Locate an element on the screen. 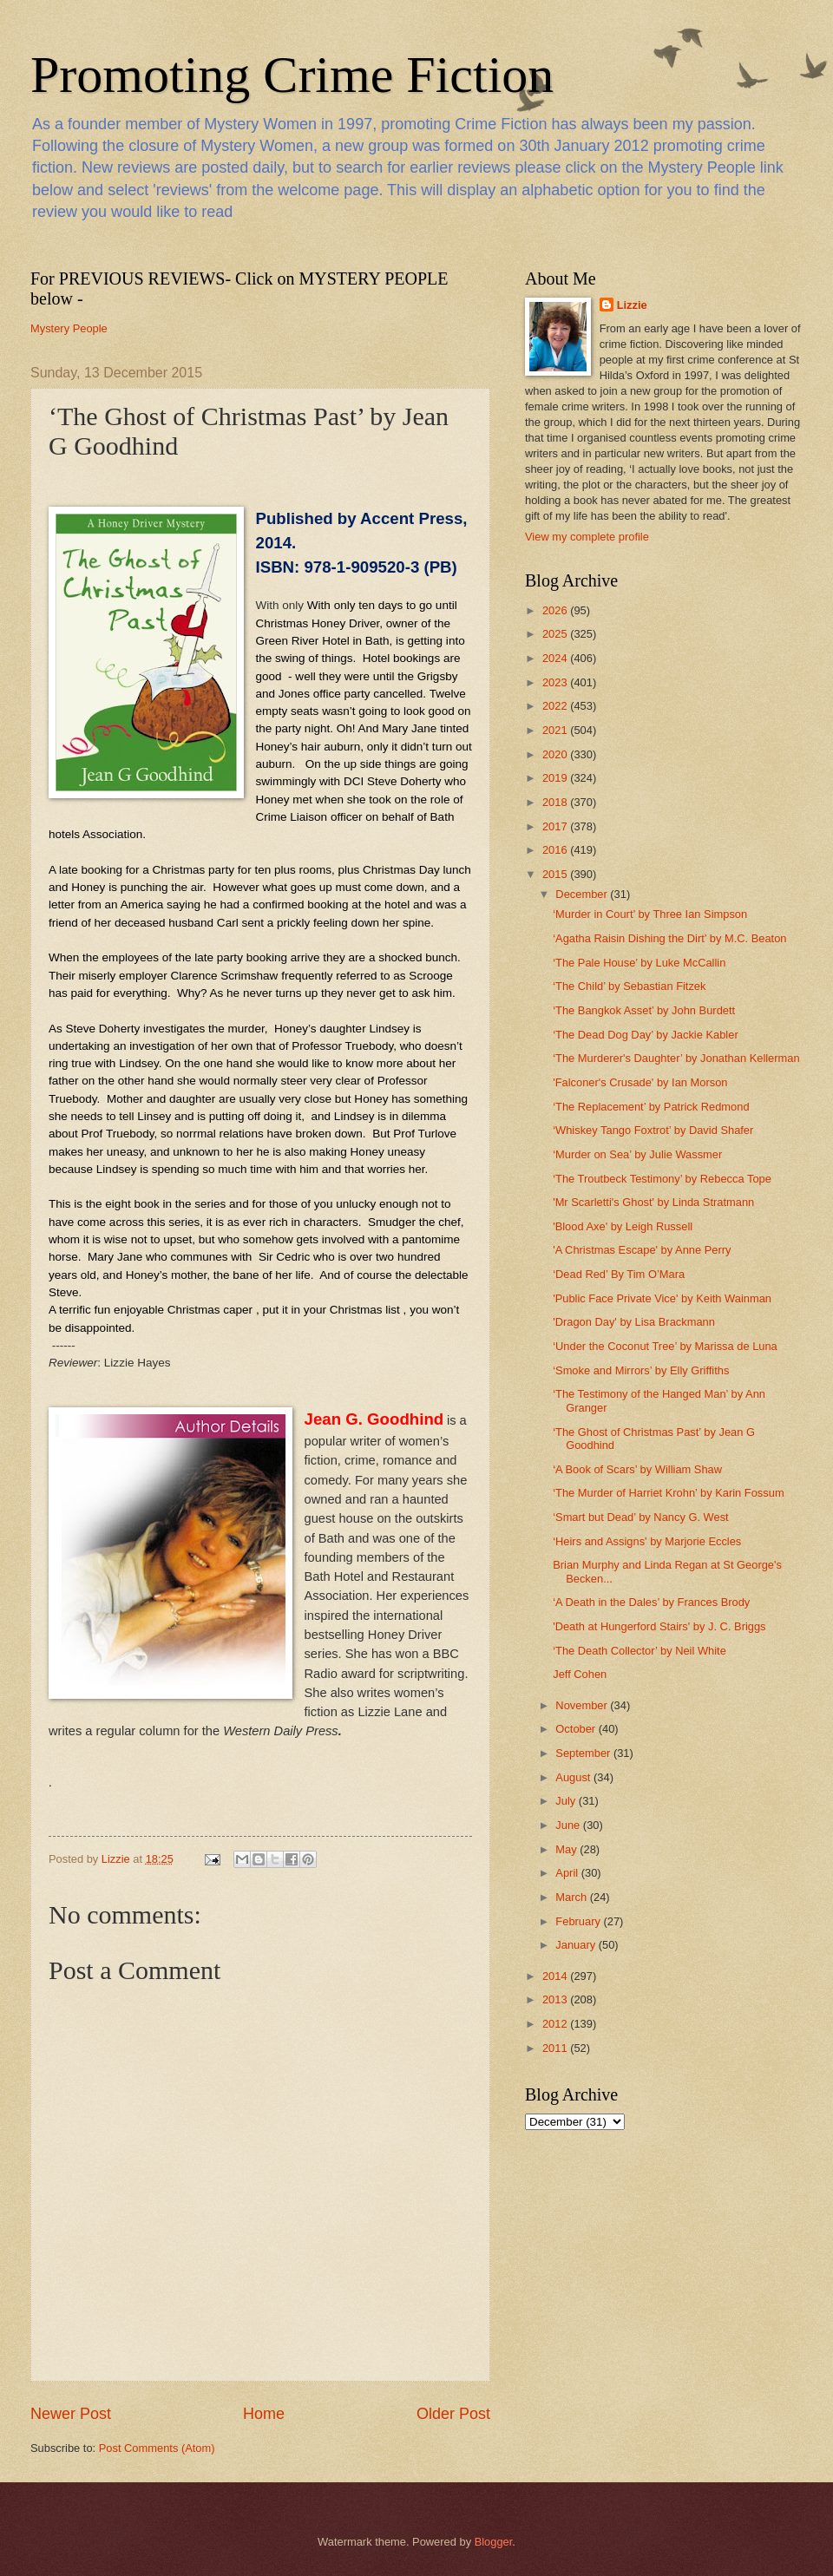 This screenshot has height=2576, width=833. February is located at coordinates (579, 1921).